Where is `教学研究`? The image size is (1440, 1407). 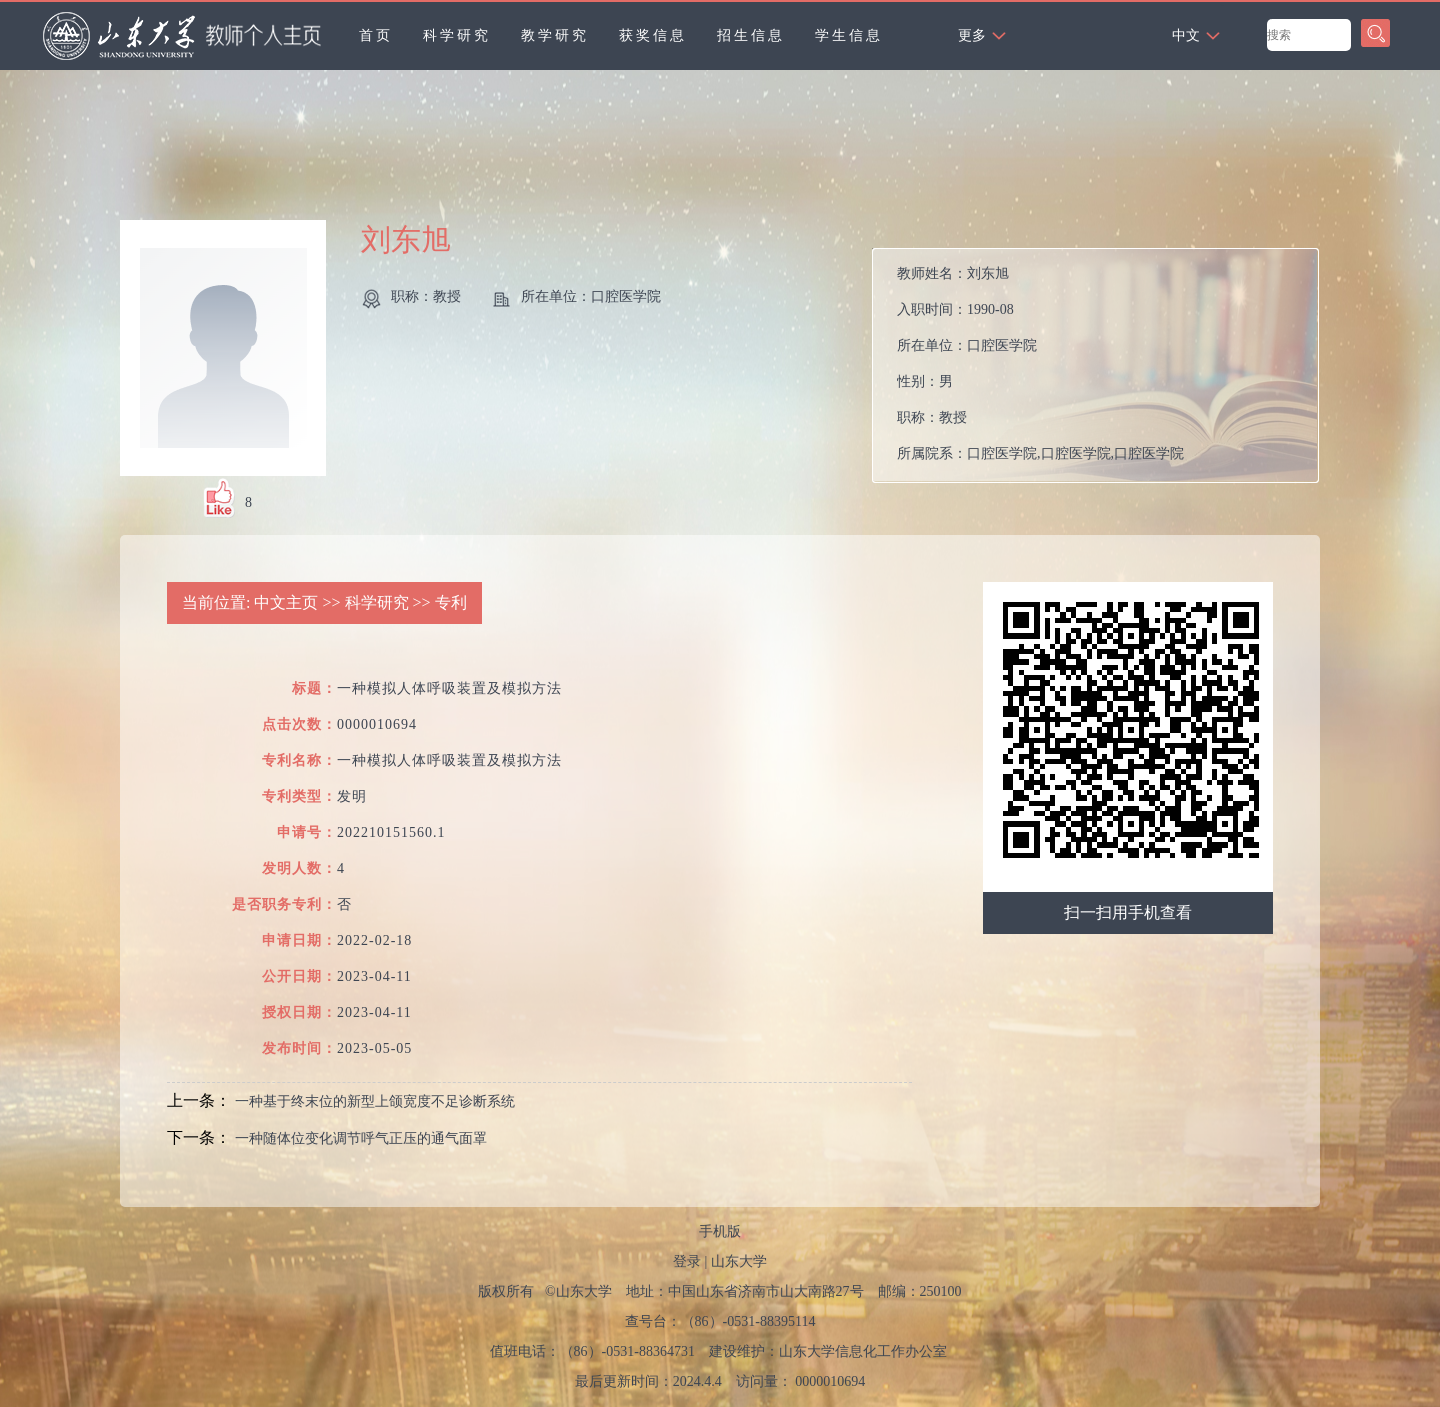
教学研究 is located at coordinates (555, 35).